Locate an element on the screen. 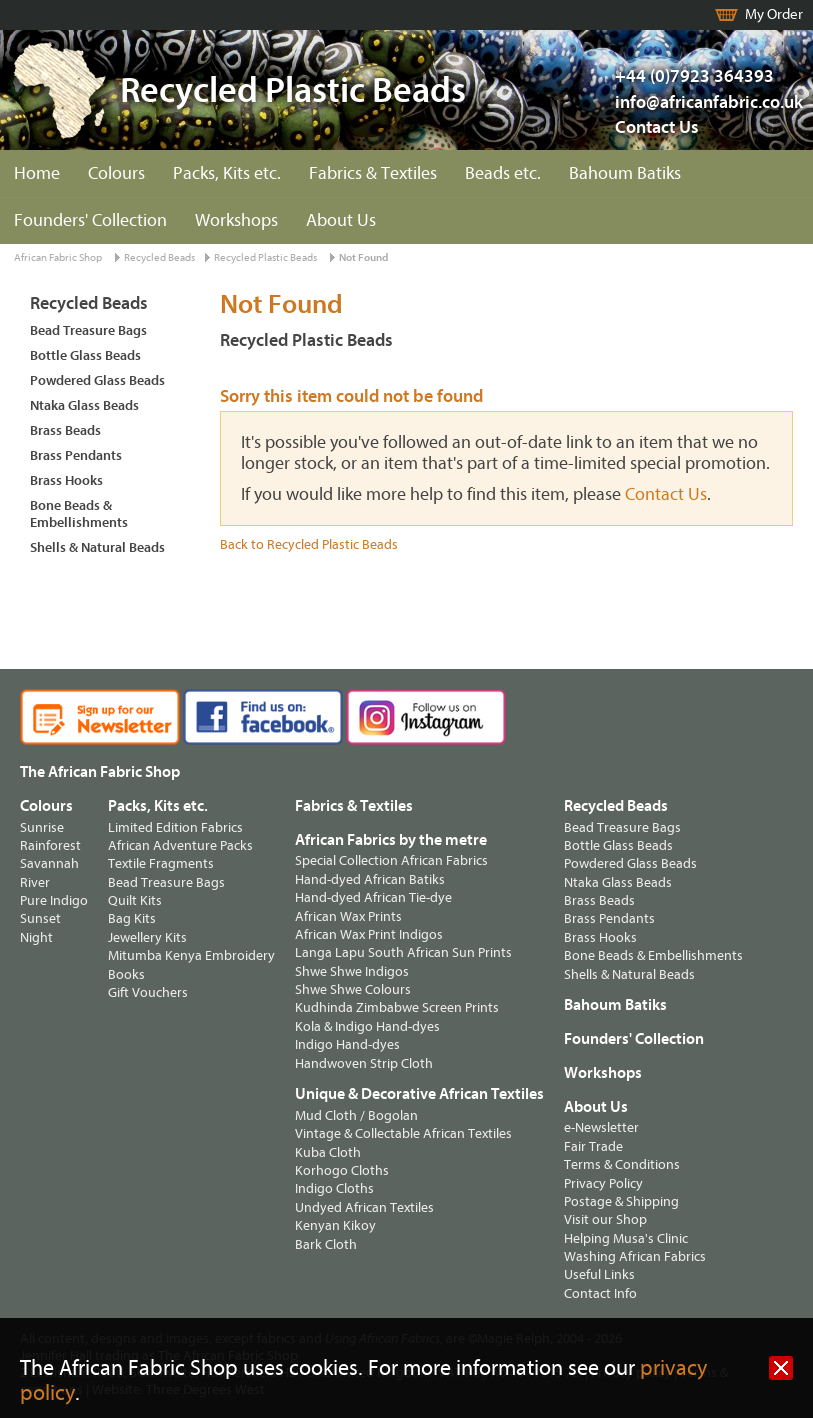 The width and height of the screenshot is (813, 1418). Unique & Decorative African Textiles is located at coordinates (419, 1094).